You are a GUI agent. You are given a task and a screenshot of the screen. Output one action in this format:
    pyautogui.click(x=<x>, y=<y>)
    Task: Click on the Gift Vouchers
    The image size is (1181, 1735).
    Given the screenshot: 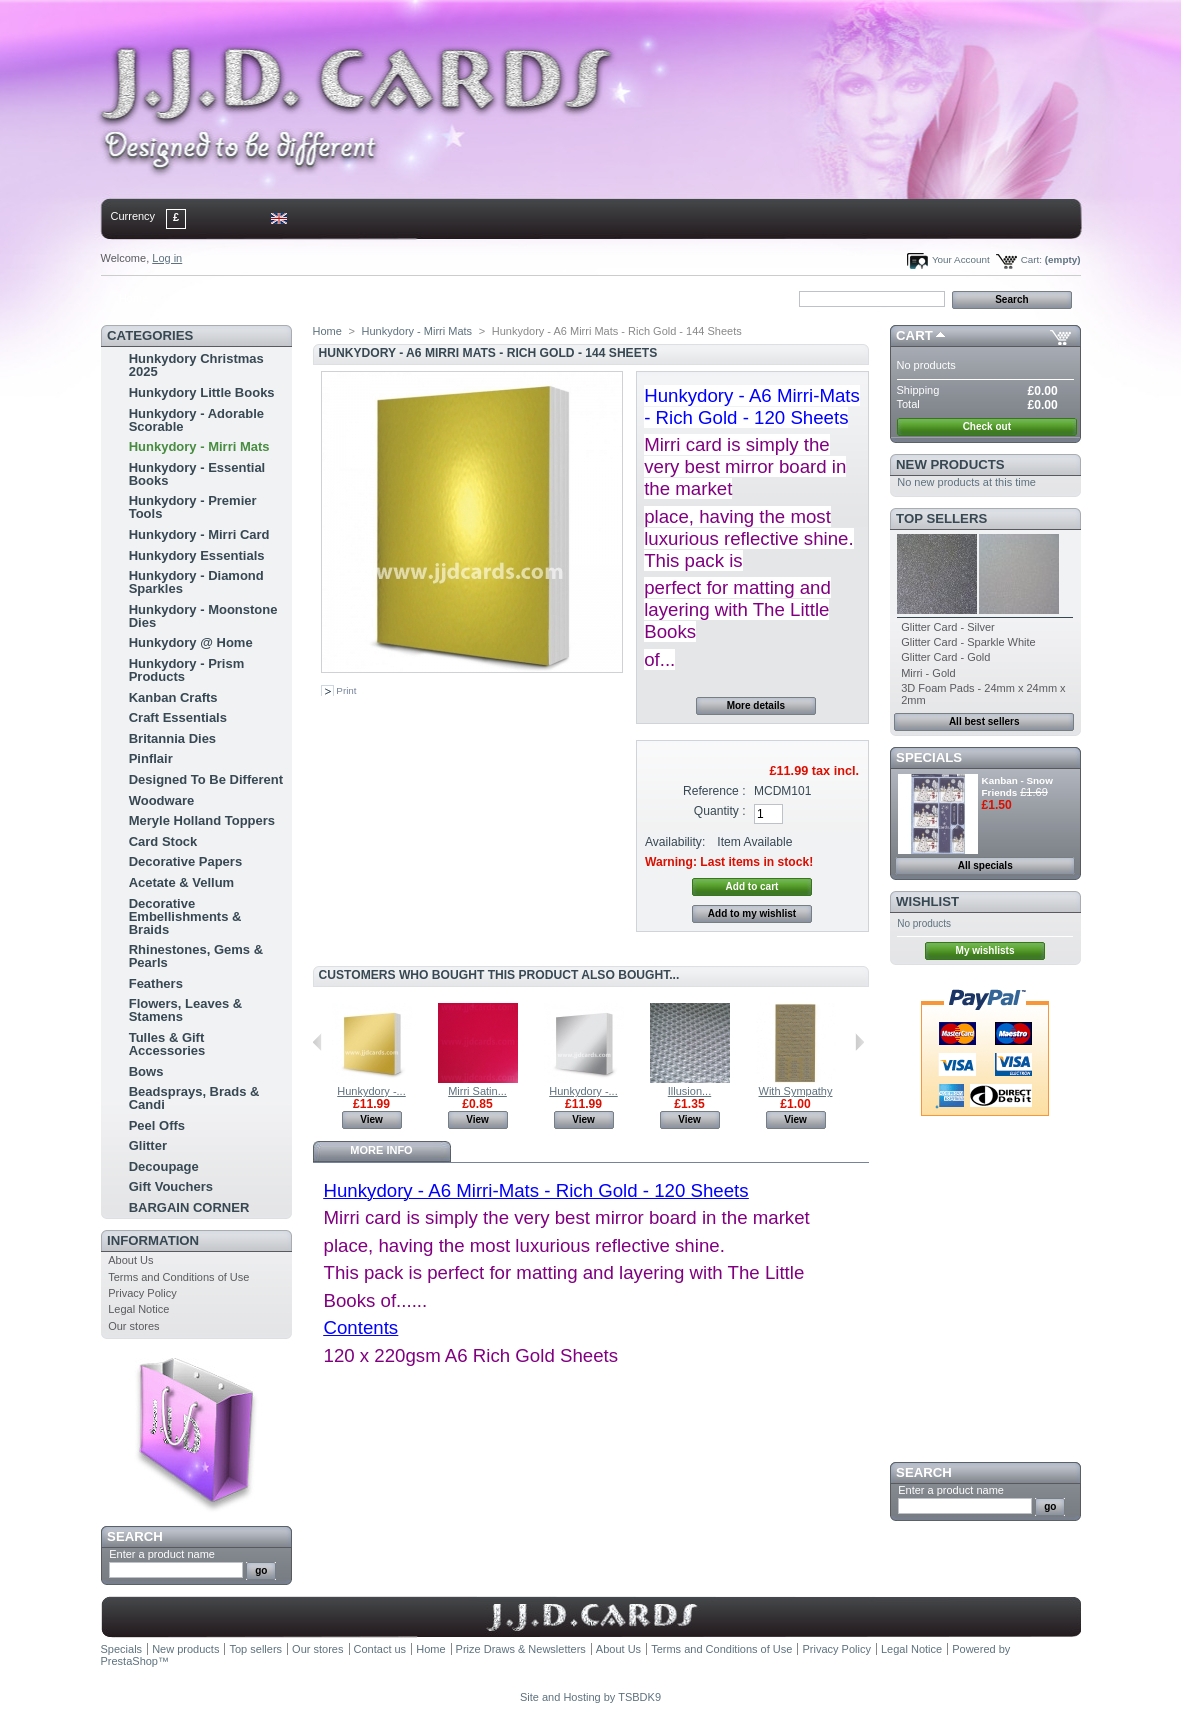 What is the action you would take?
    pyautogui.click(x=171, y=1186)
    